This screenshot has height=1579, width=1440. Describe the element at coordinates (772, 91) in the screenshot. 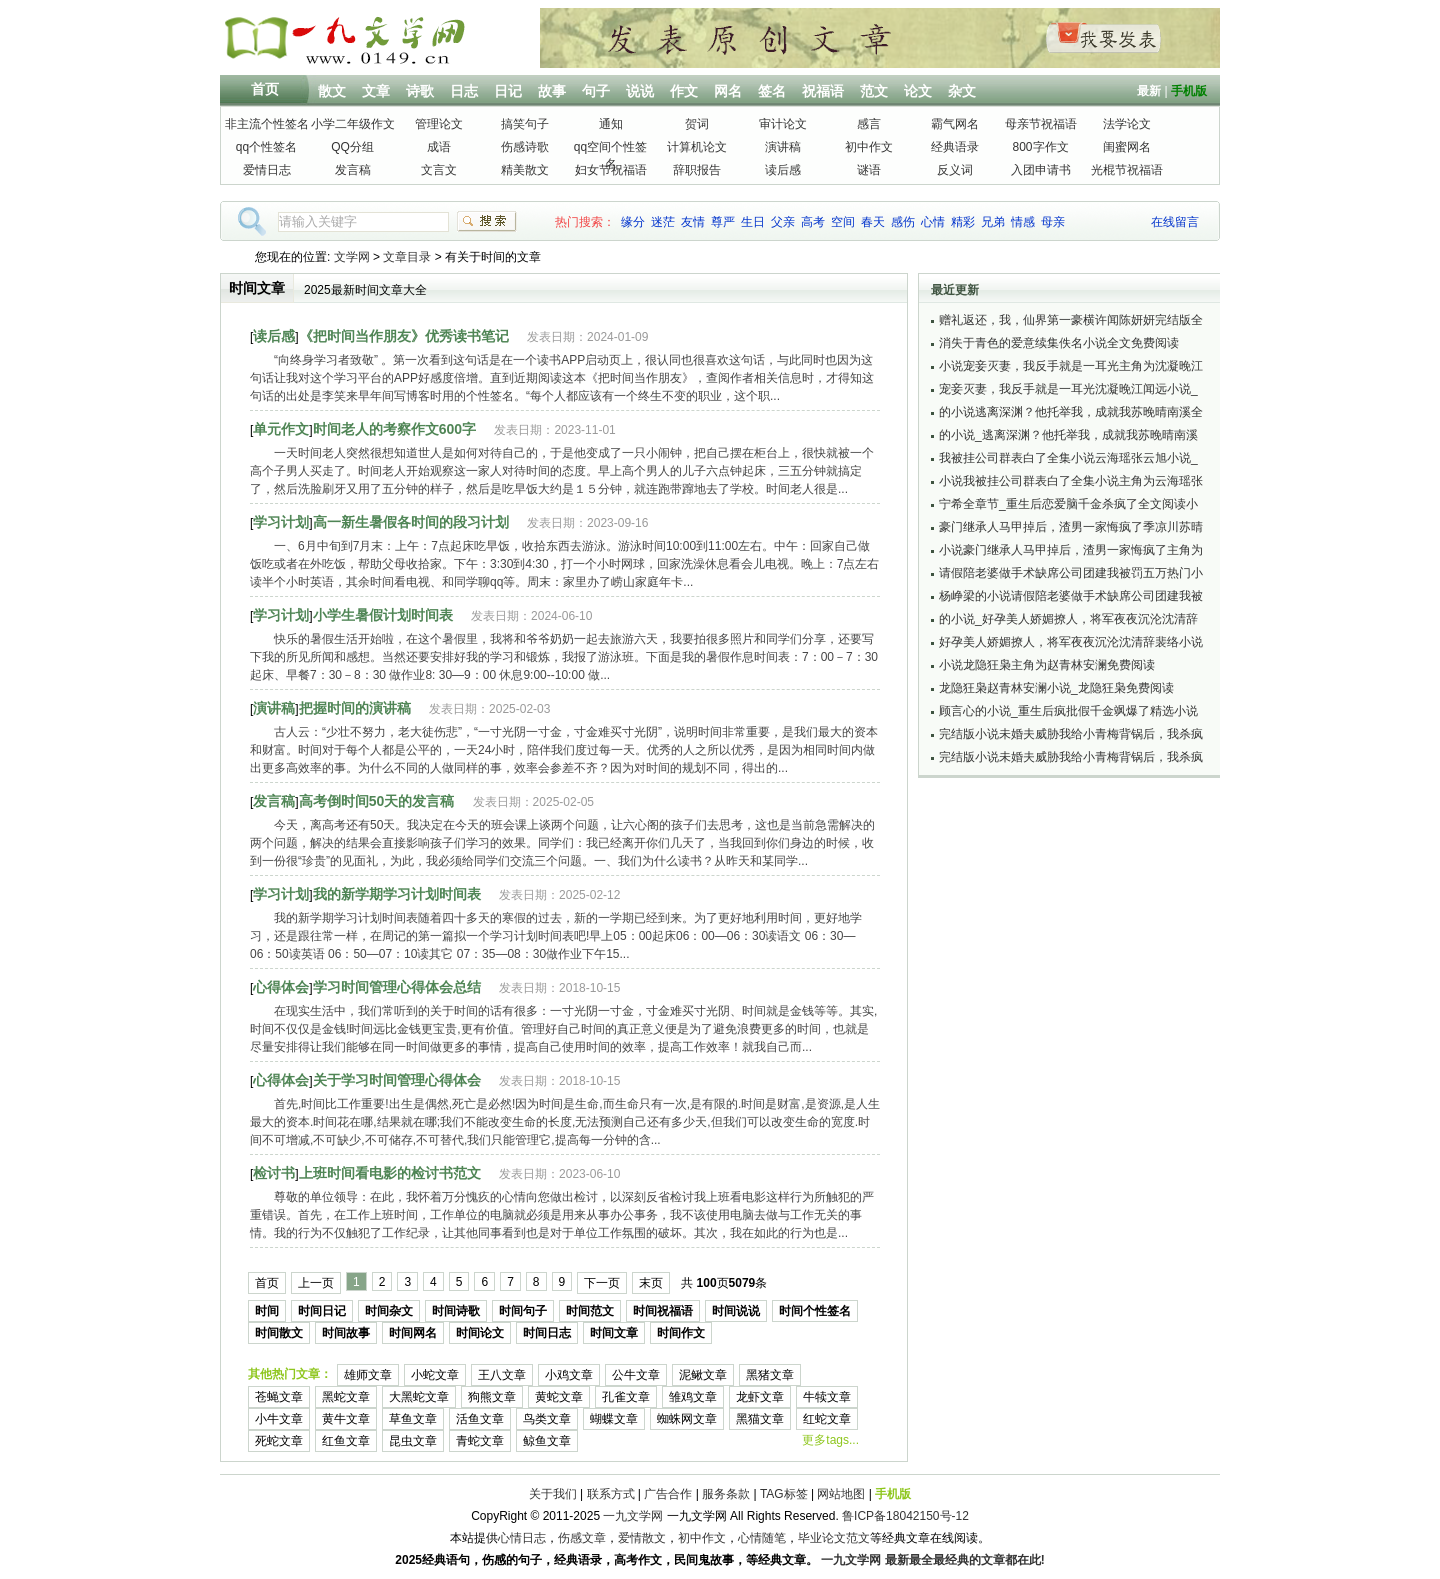

I see `签名` at that location.